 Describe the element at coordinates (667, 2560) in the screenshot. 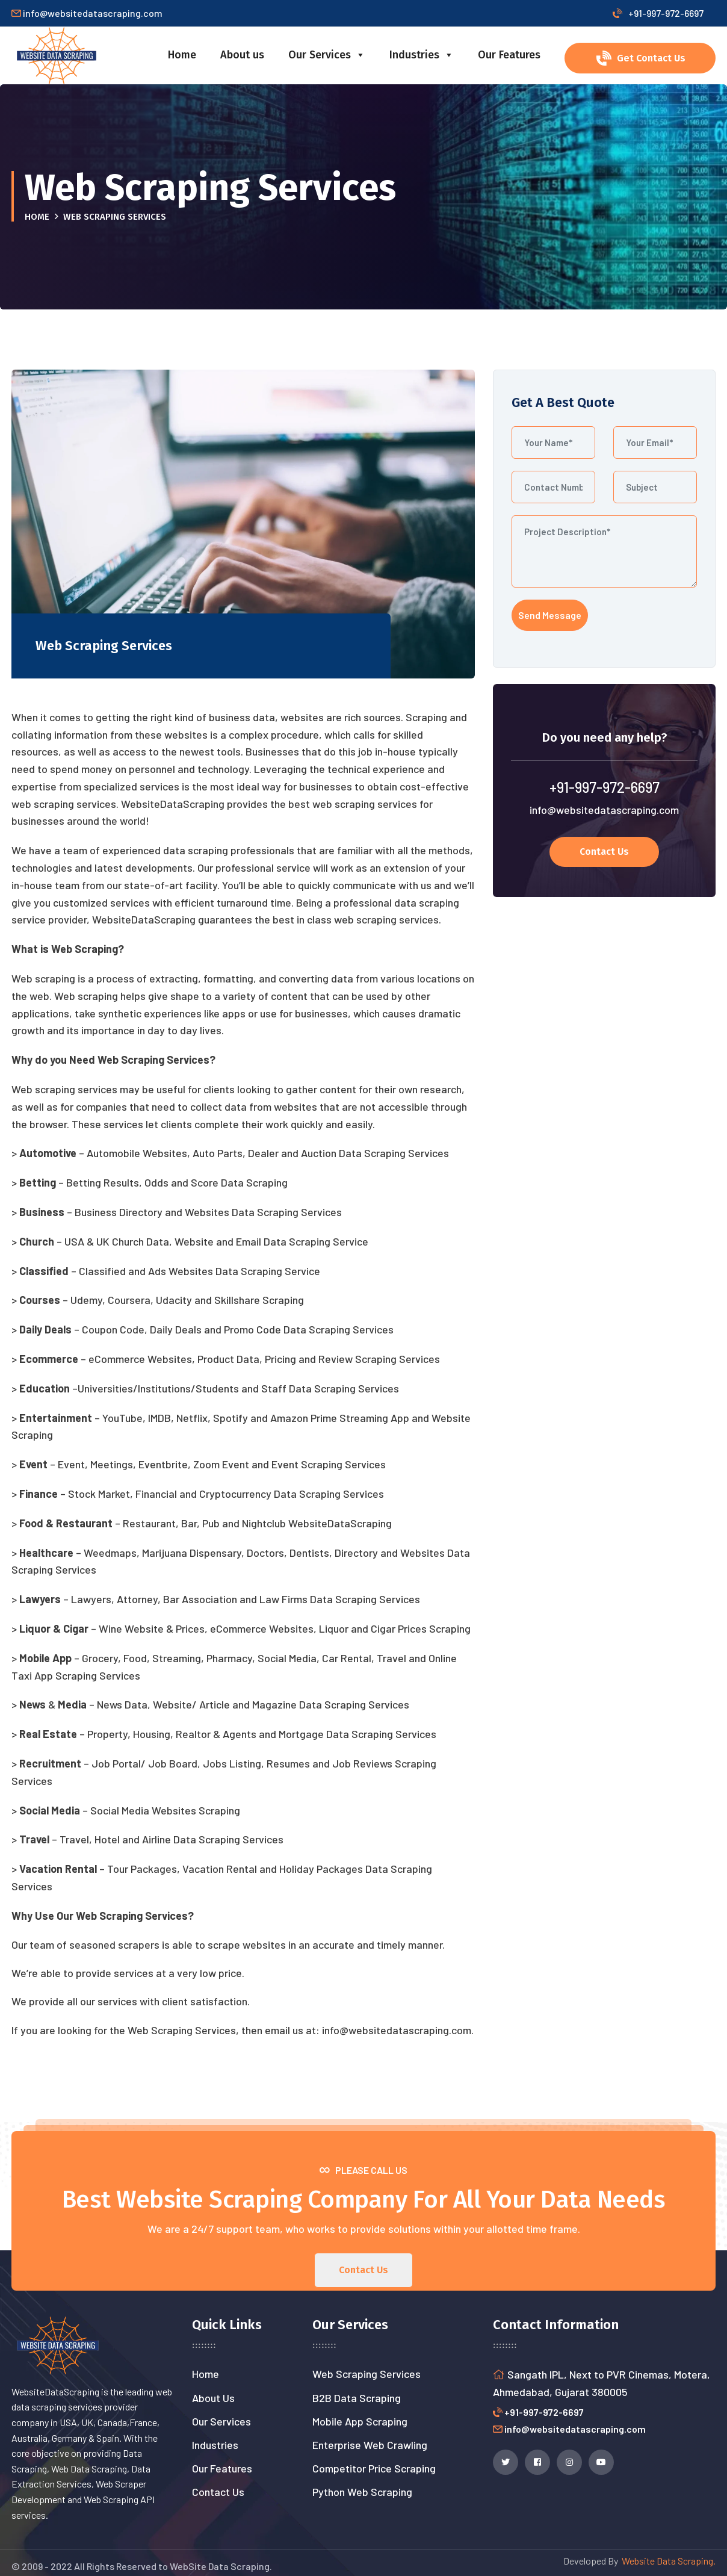

I see `Website Data Scraping.` at that location.